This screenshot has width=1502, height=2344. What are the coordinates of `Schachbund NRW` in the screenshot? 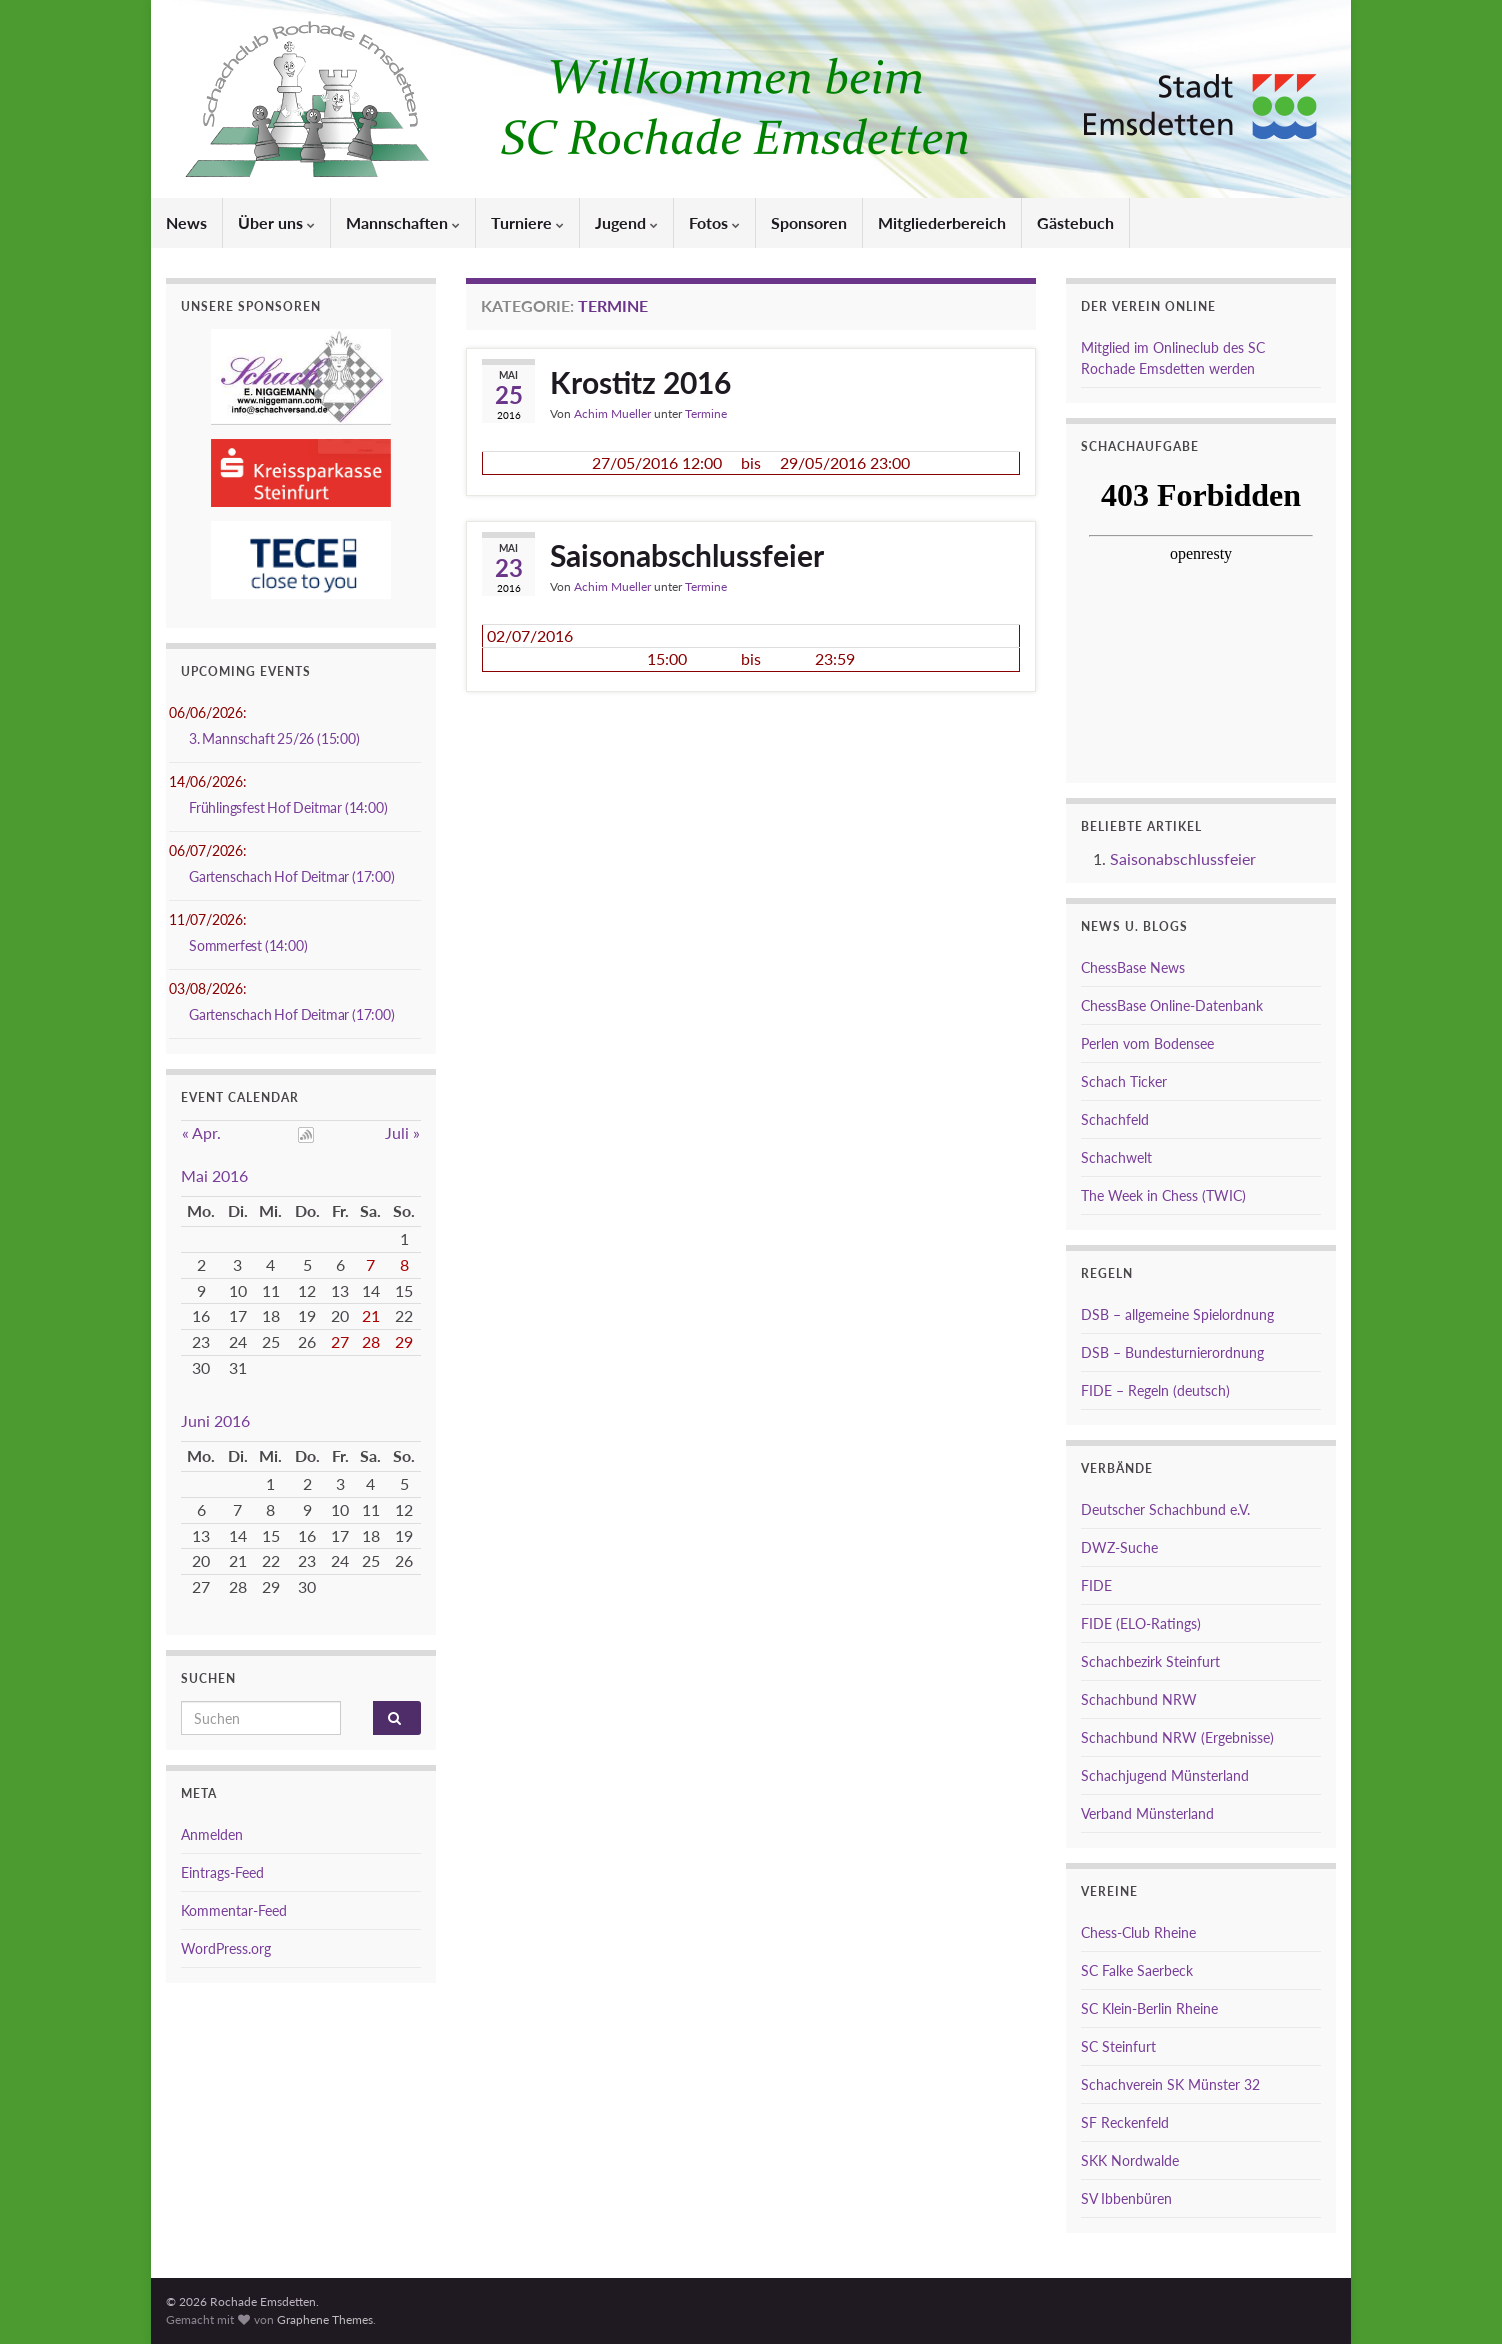 It's located at (1139, 1699).